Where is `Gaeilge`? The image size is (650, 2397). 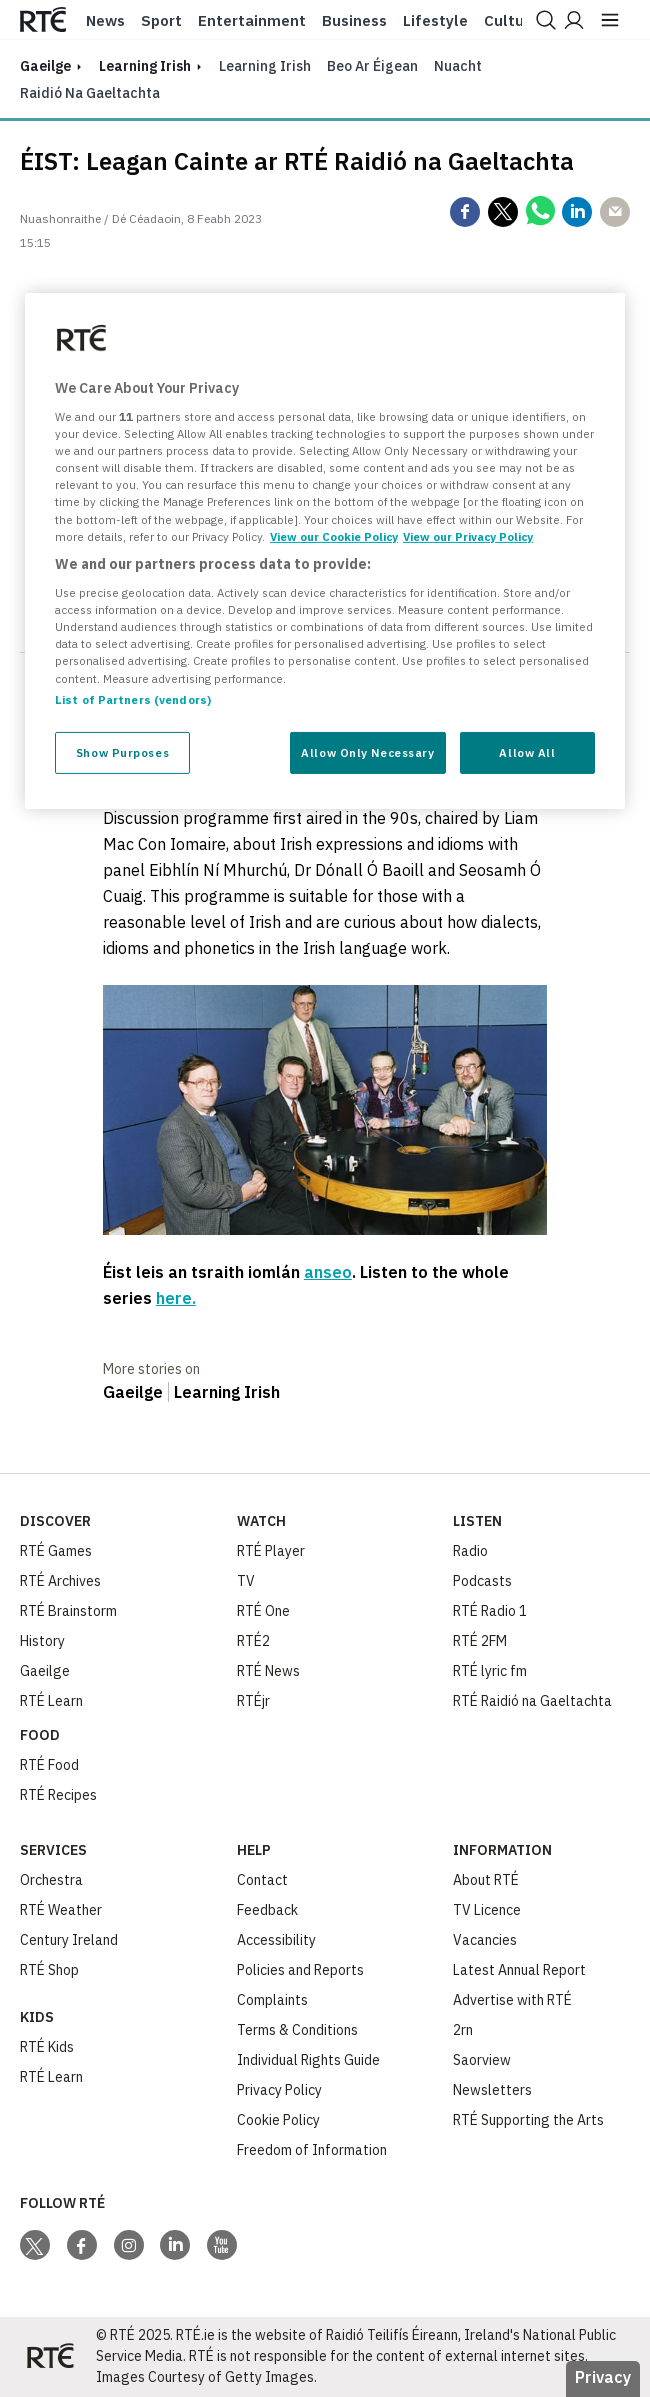
Gaeilge is located at coordinates (133, 1392).